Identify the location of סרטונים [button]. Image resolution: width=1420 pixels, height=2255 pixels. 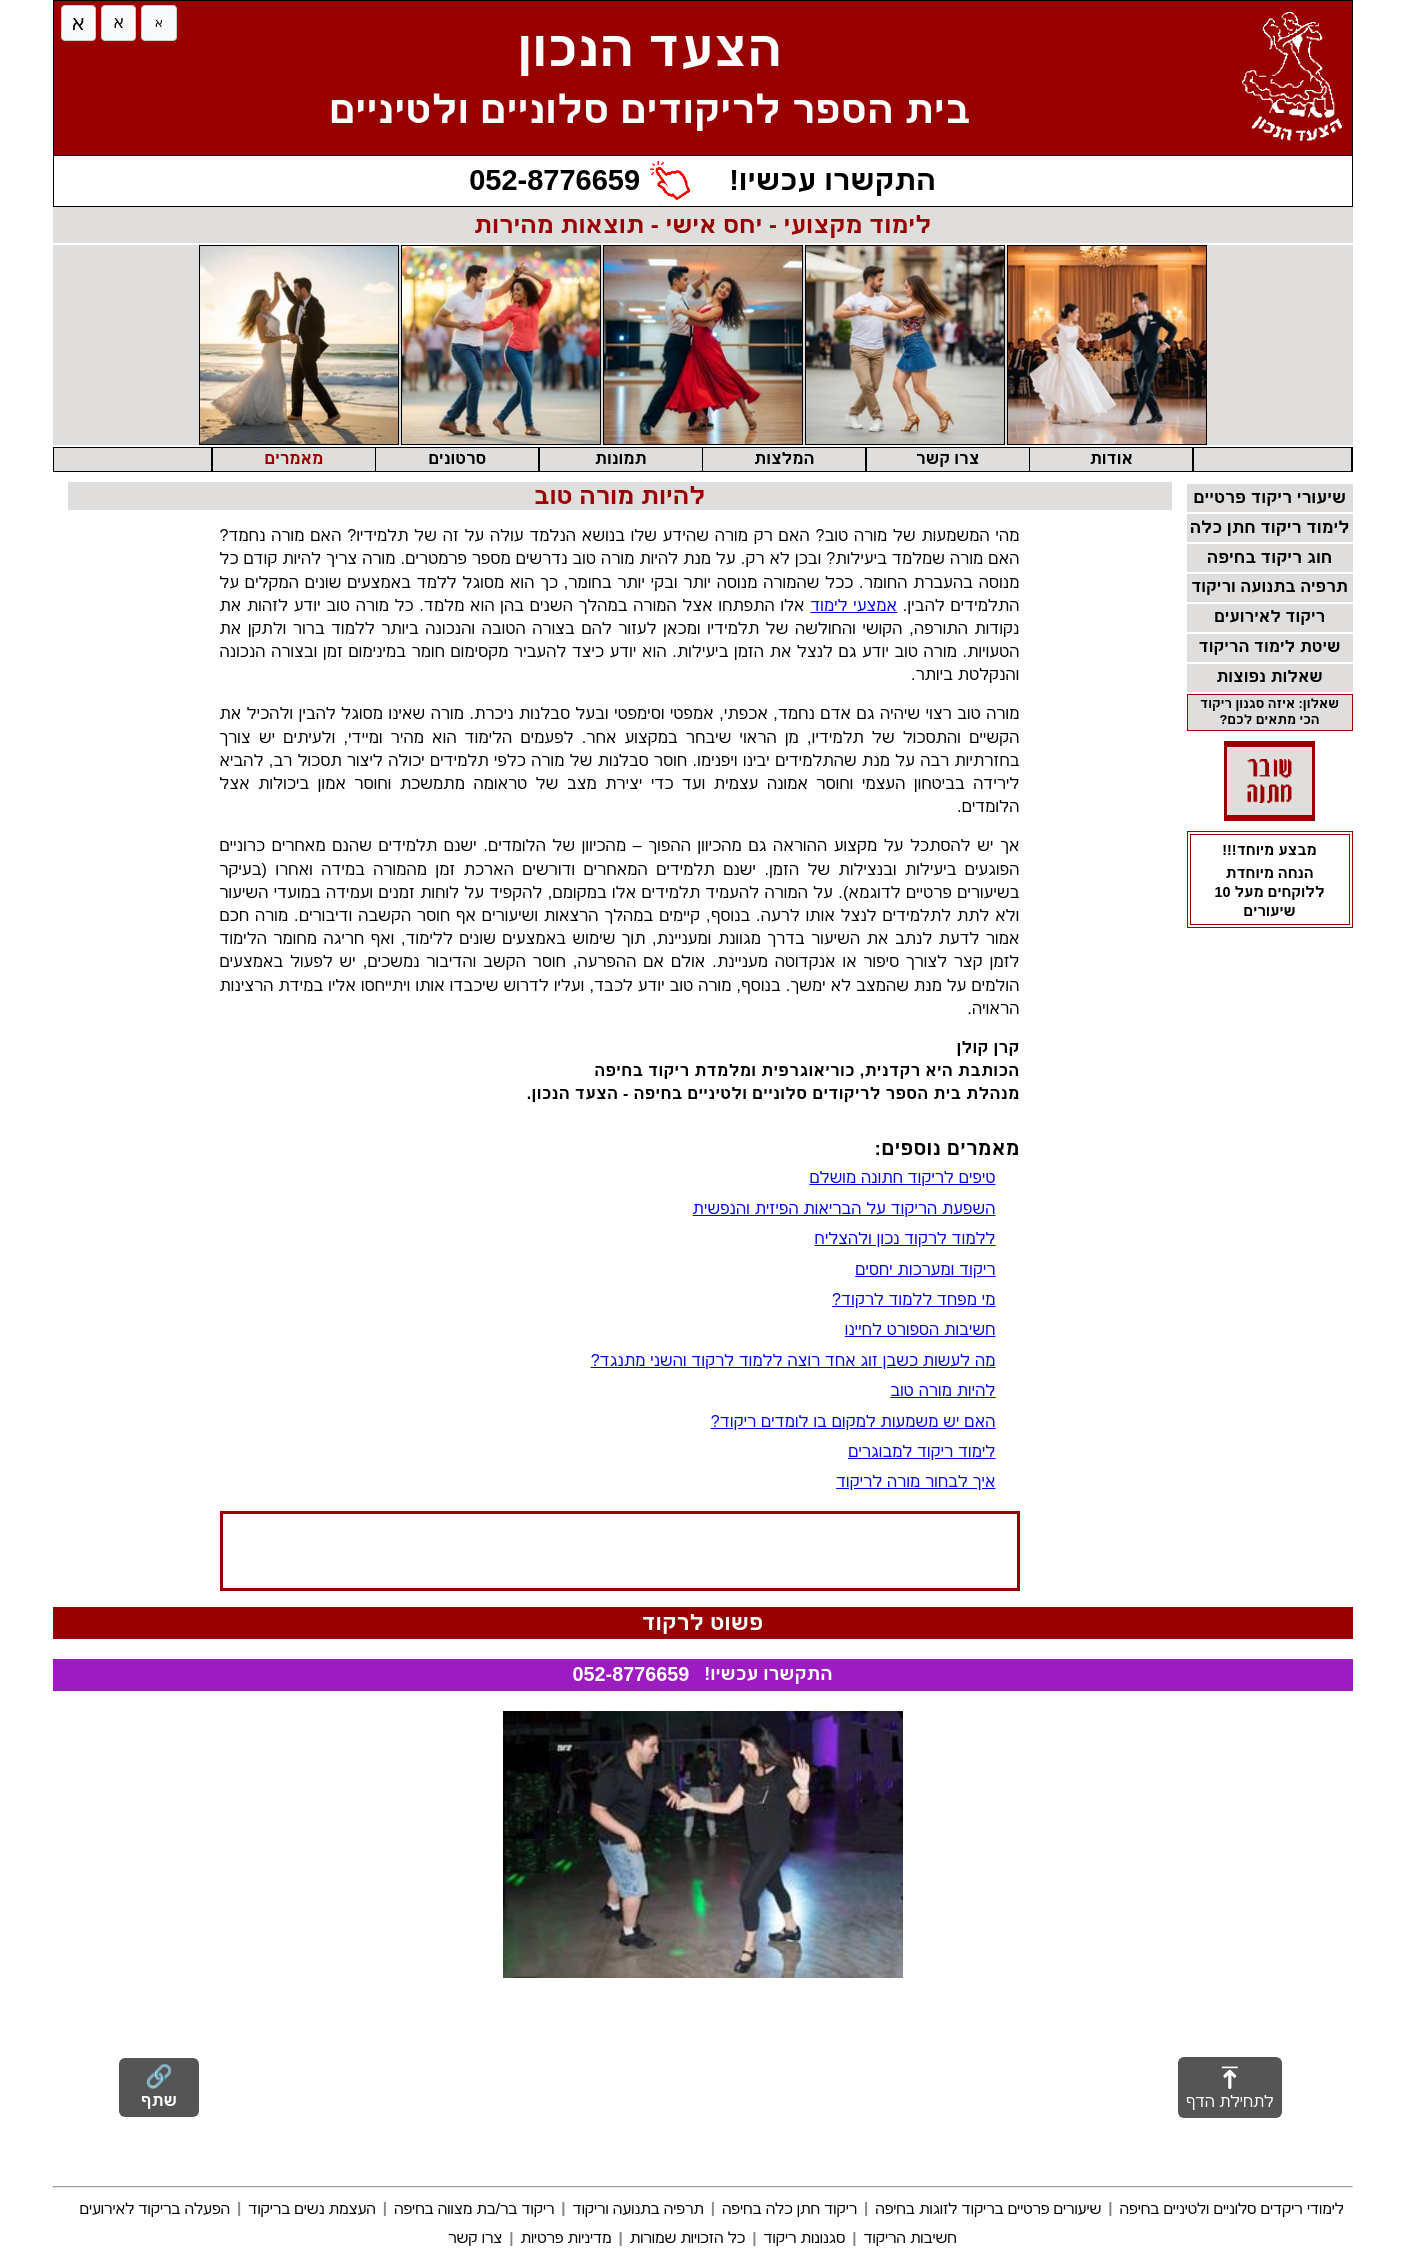
(457, 458).